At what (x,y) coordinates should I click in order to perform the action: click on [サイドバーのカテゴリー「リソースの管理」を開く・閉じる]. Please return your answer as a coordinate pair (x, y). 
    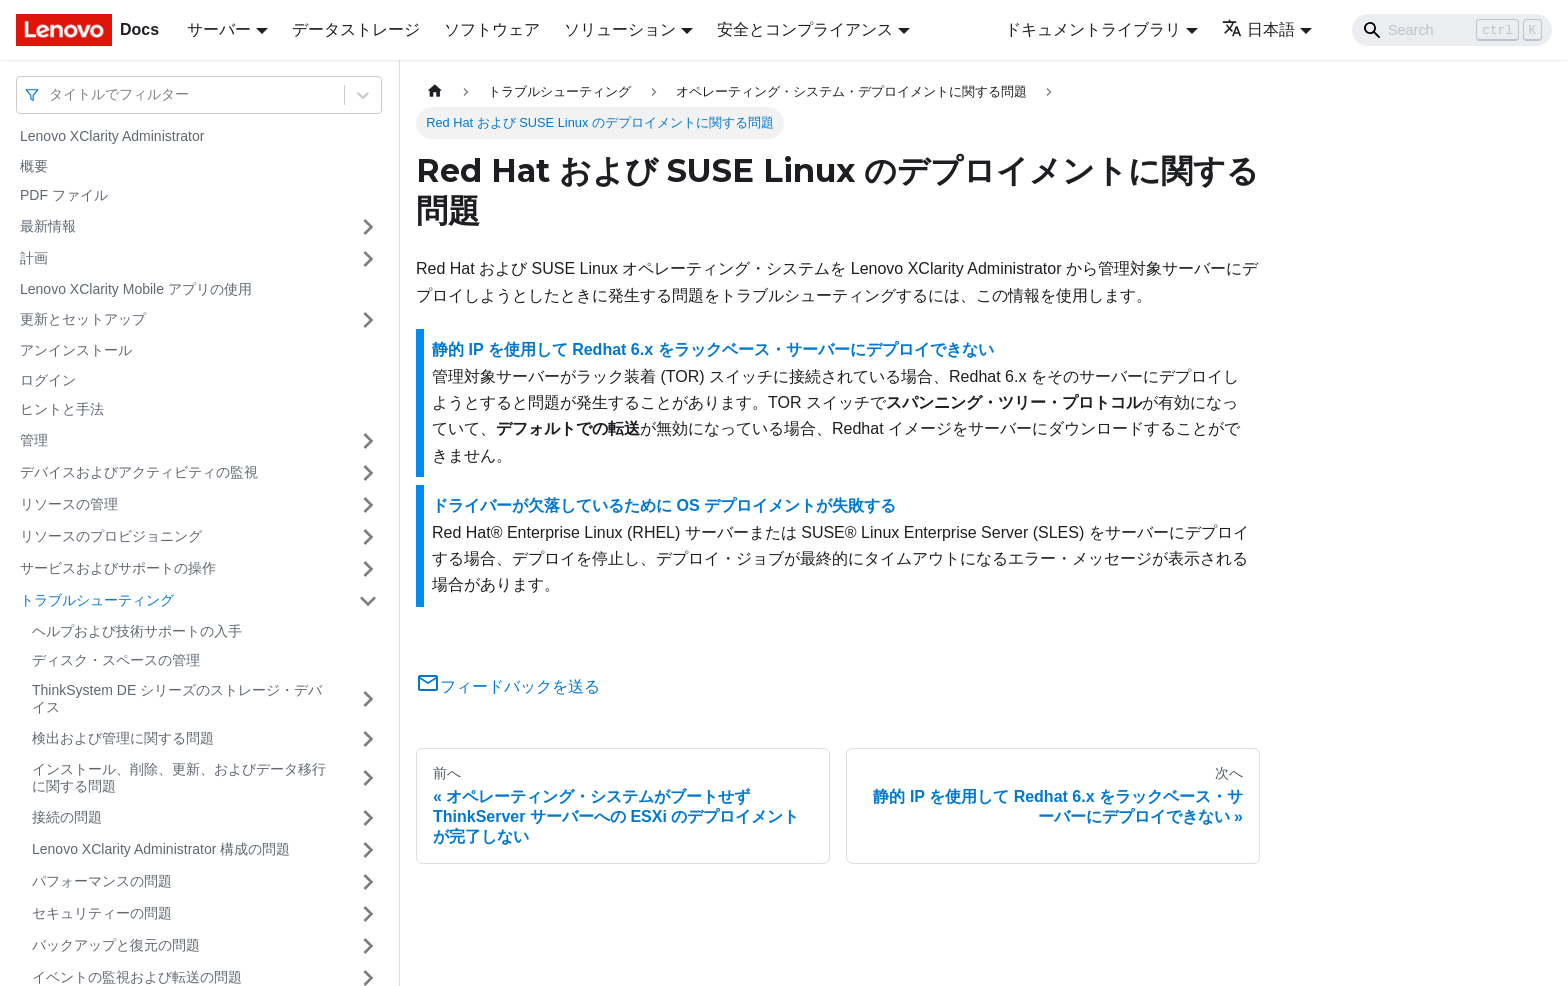
    Looking at the image, I should click on (368, 505).